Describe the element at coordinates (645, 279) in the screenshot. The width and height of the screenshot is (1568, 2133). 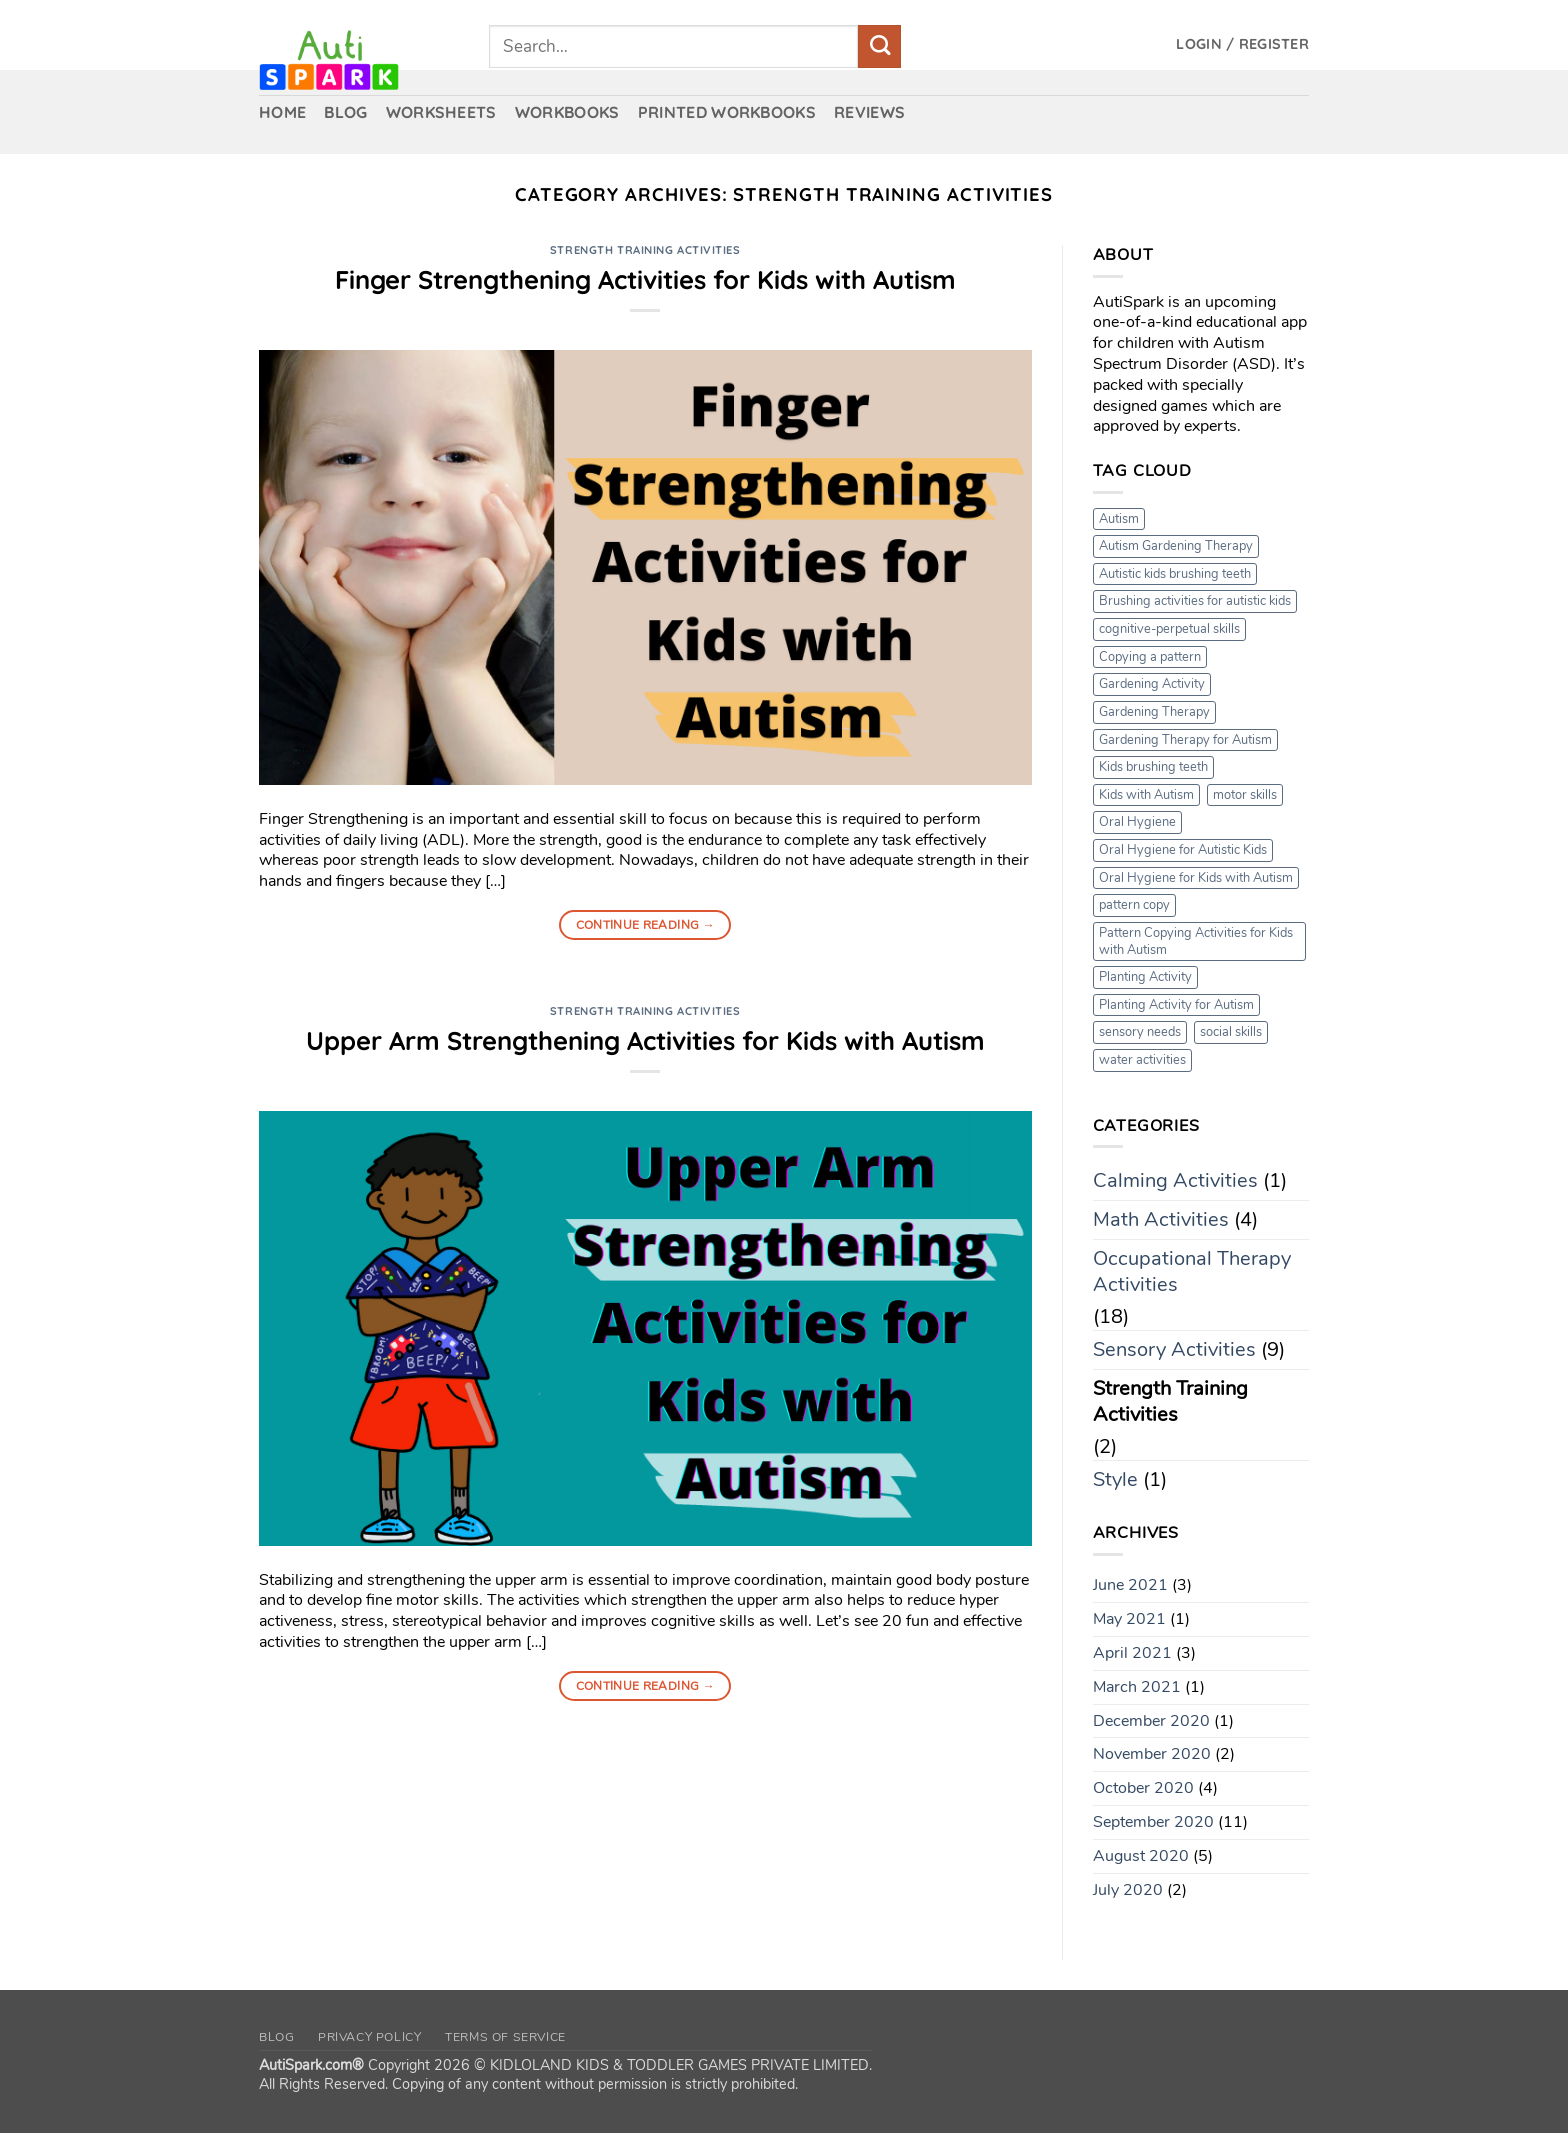
I see `Finger Strengthening Activities for Kids with Autism` at that location.